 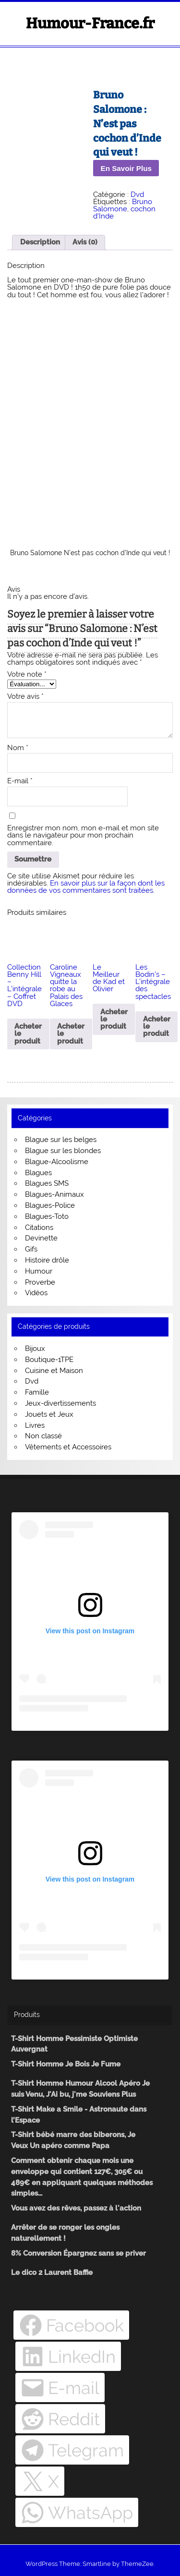 I want to click on Bijoux, so click(x=35, y=1348).